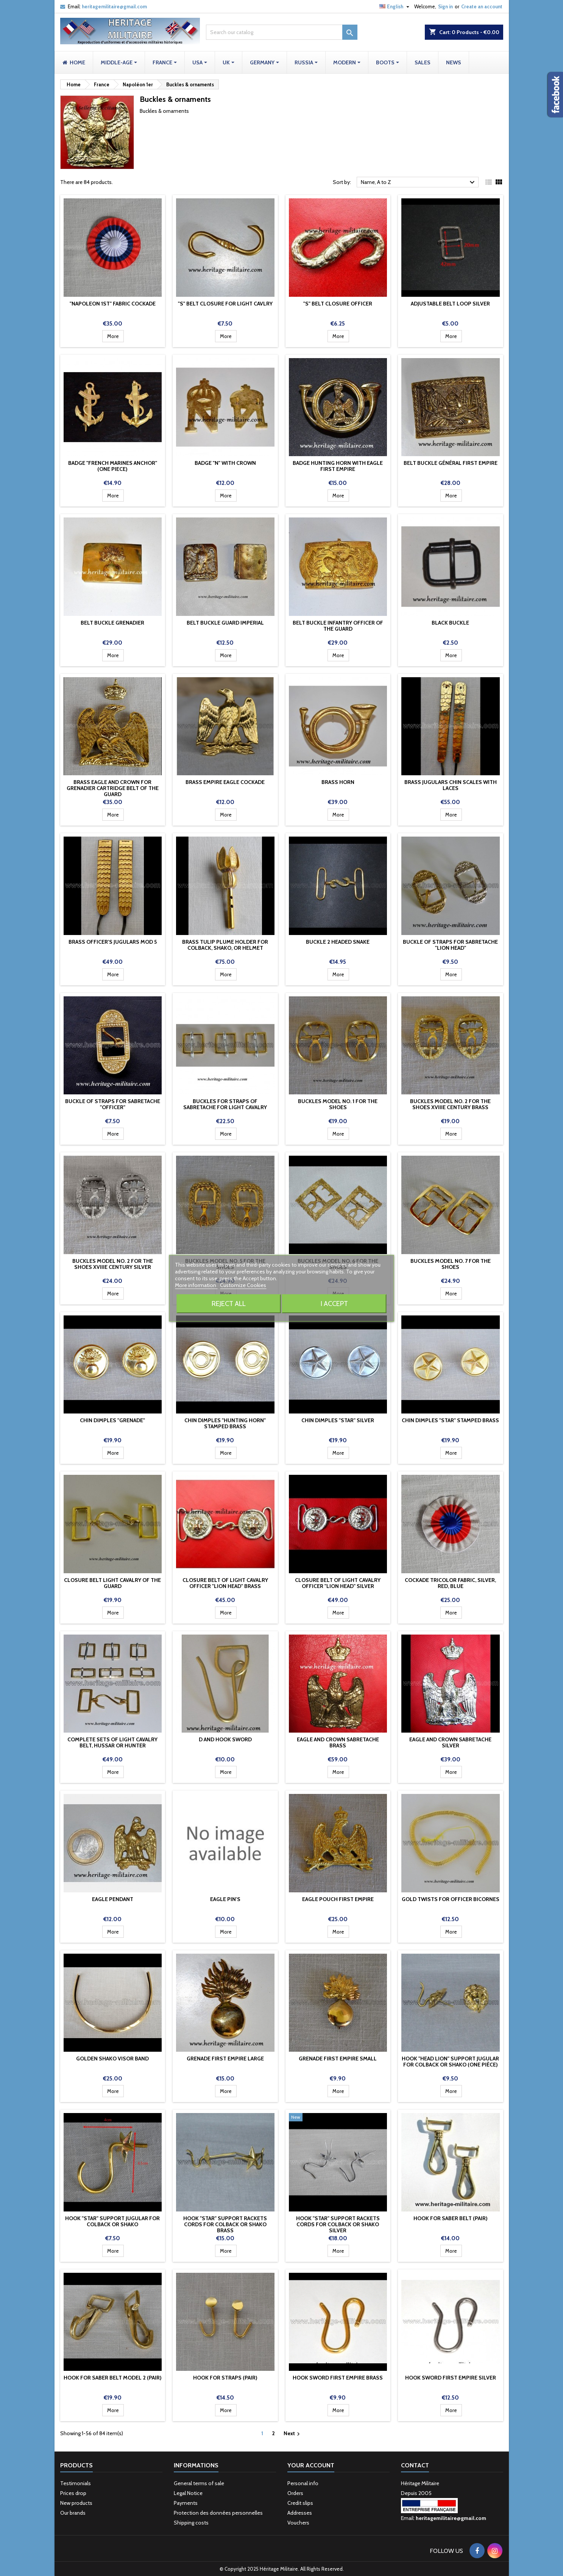 Image resolution: width=563 pixels, height=2576 pixels. Describe the element at coordinates (113, 788) in the screenshot. I see `Brass eagle and crown for grenadier cartridge belt of the guard` at that location.